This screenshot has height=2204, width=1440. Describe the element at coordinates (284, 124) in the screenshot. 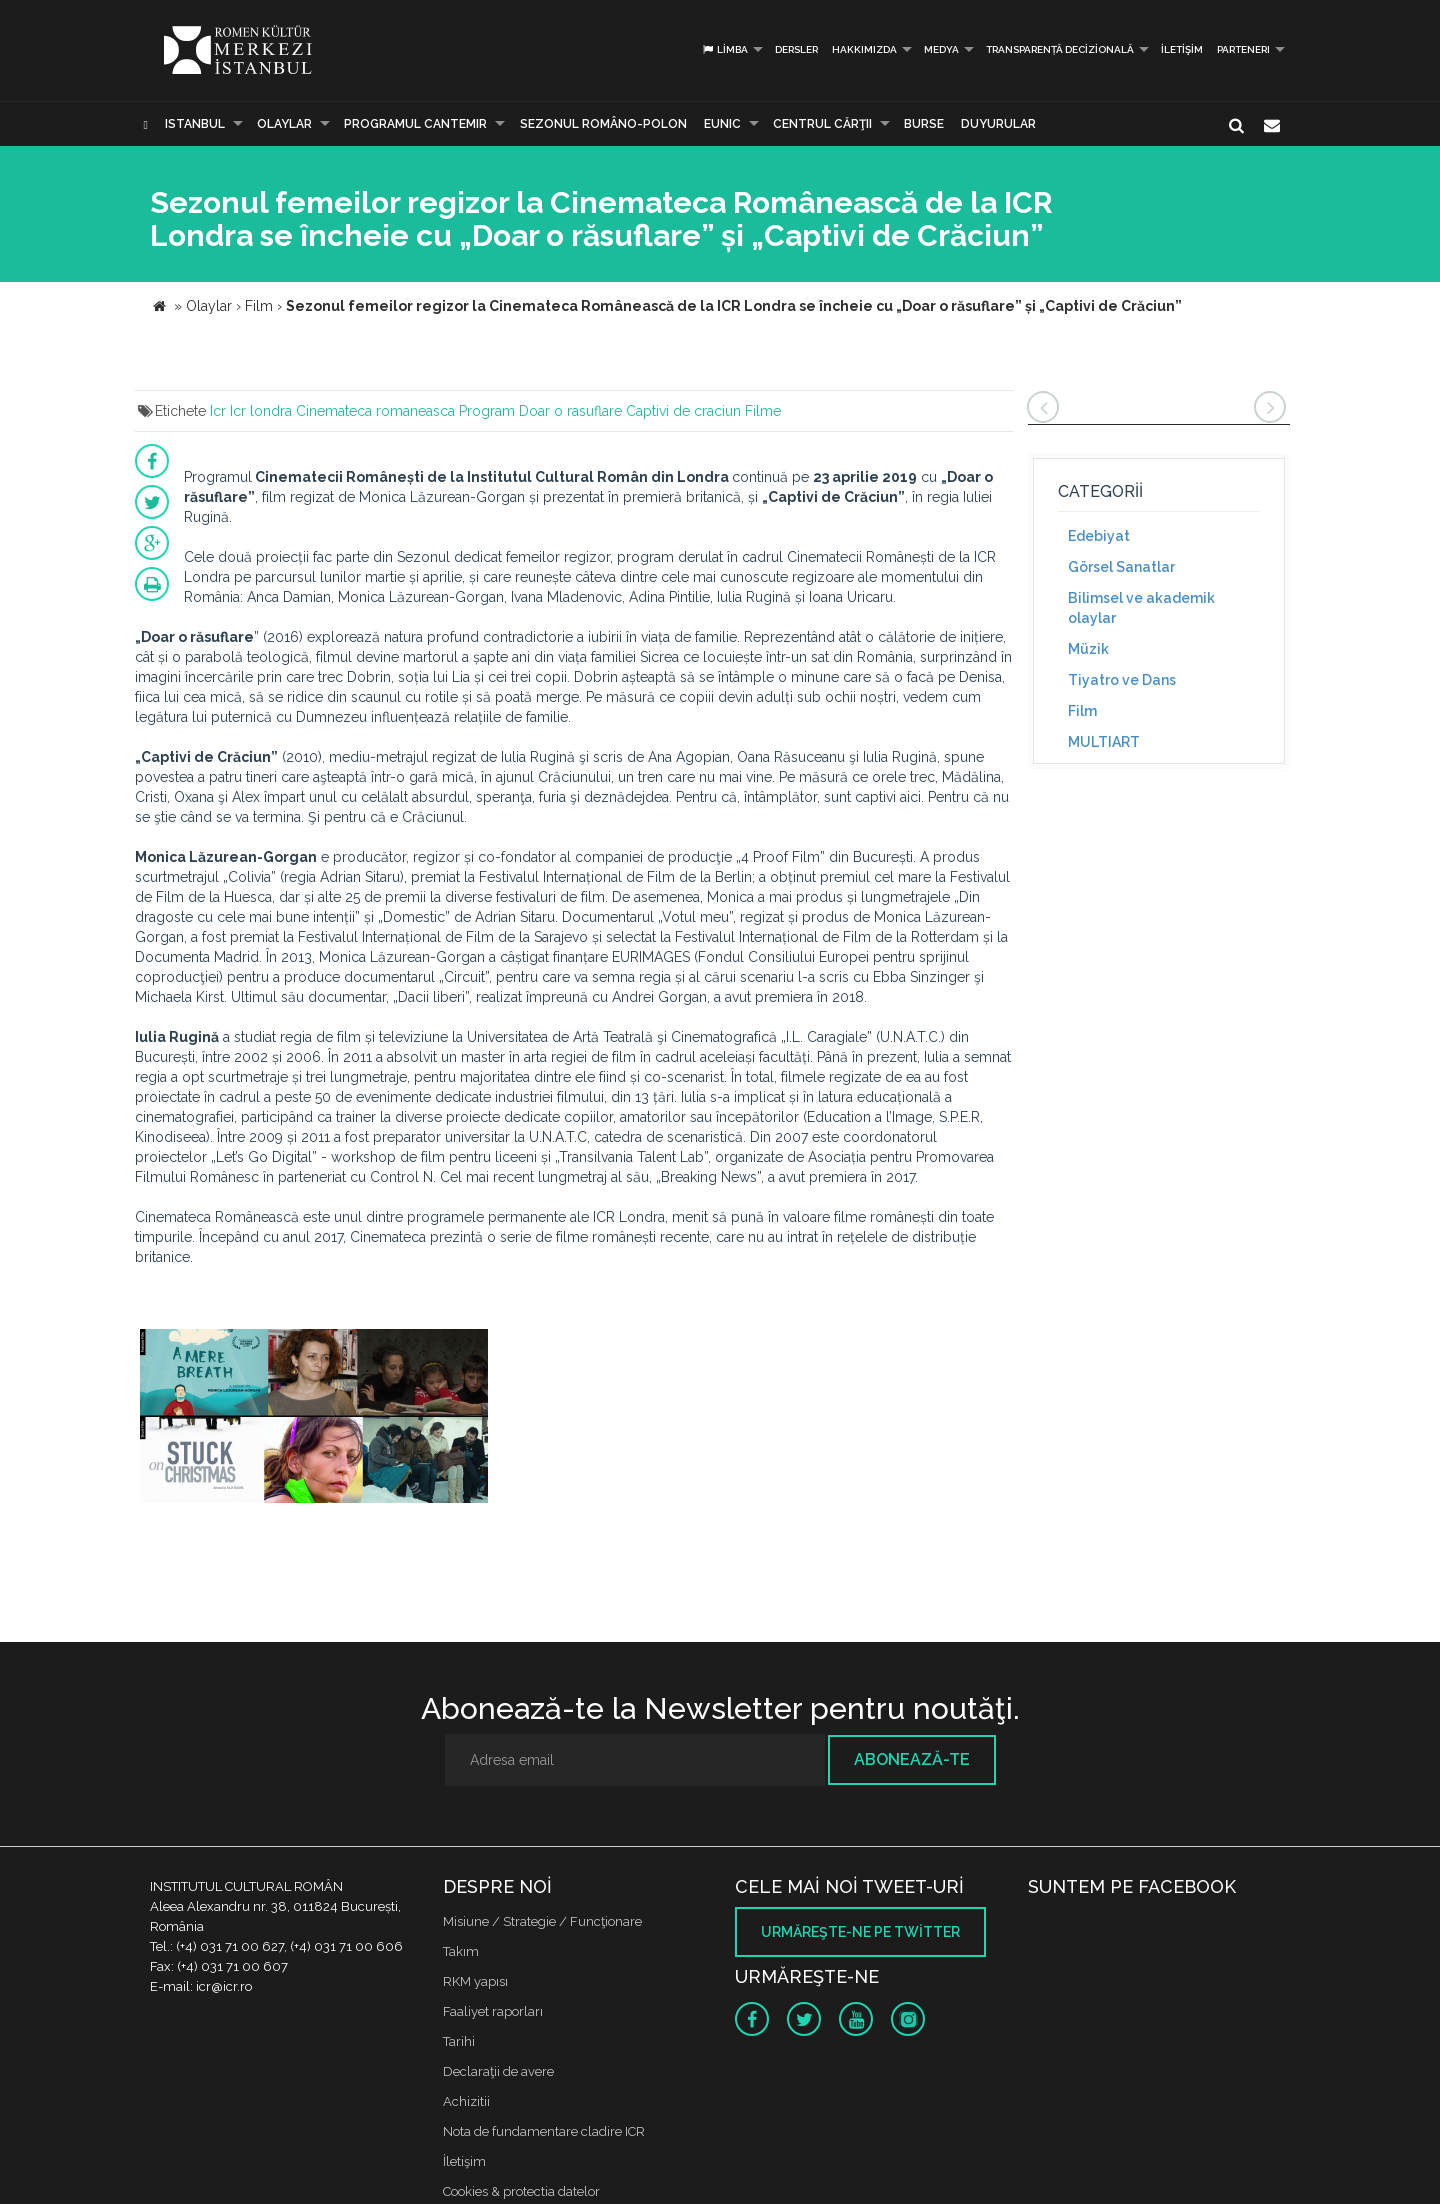

I see `Olaylar` at that location.